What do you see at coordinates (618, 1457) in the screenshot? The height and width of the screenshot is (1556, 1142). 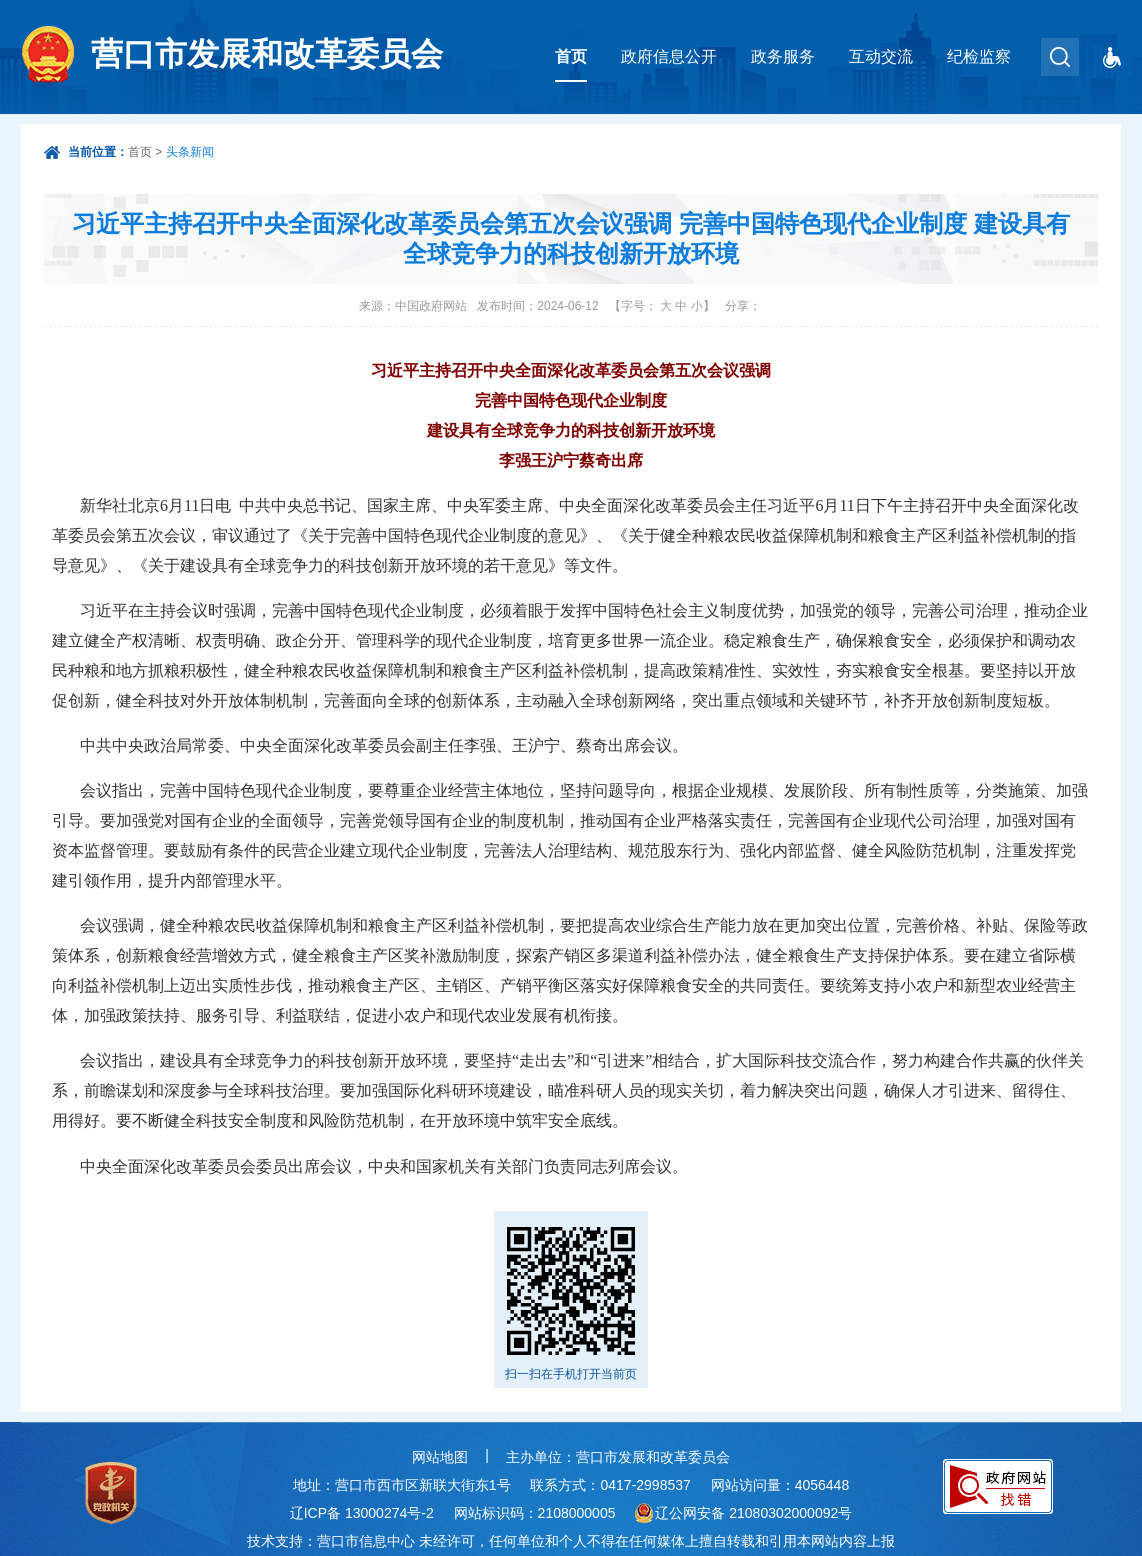 I see `主办单位：营口市发展和改革委员会` at bounding box center [618, 1457].